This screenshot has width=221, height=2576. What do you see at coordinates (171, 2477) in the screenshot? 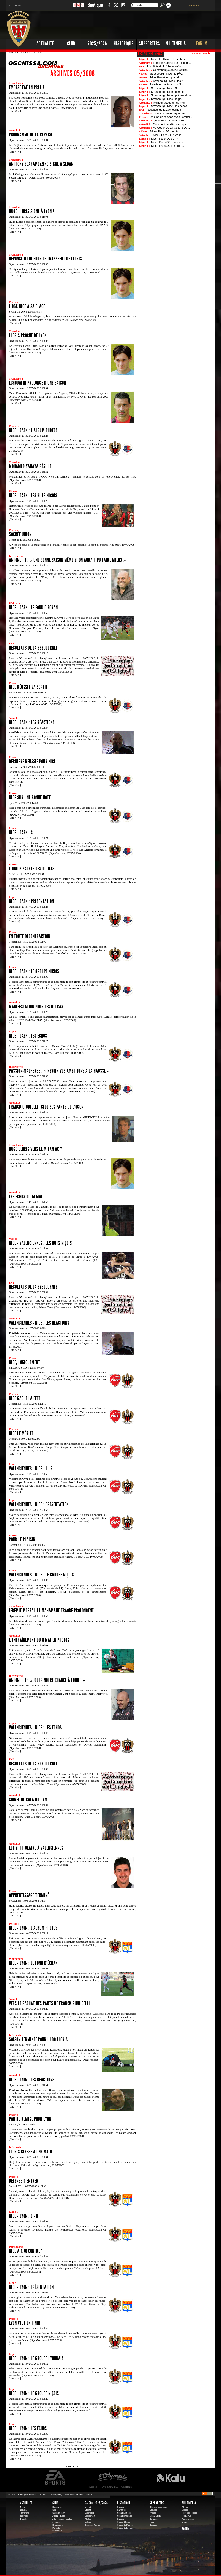
I see `Kalu Nissa` at bounding box center [171, 2477].